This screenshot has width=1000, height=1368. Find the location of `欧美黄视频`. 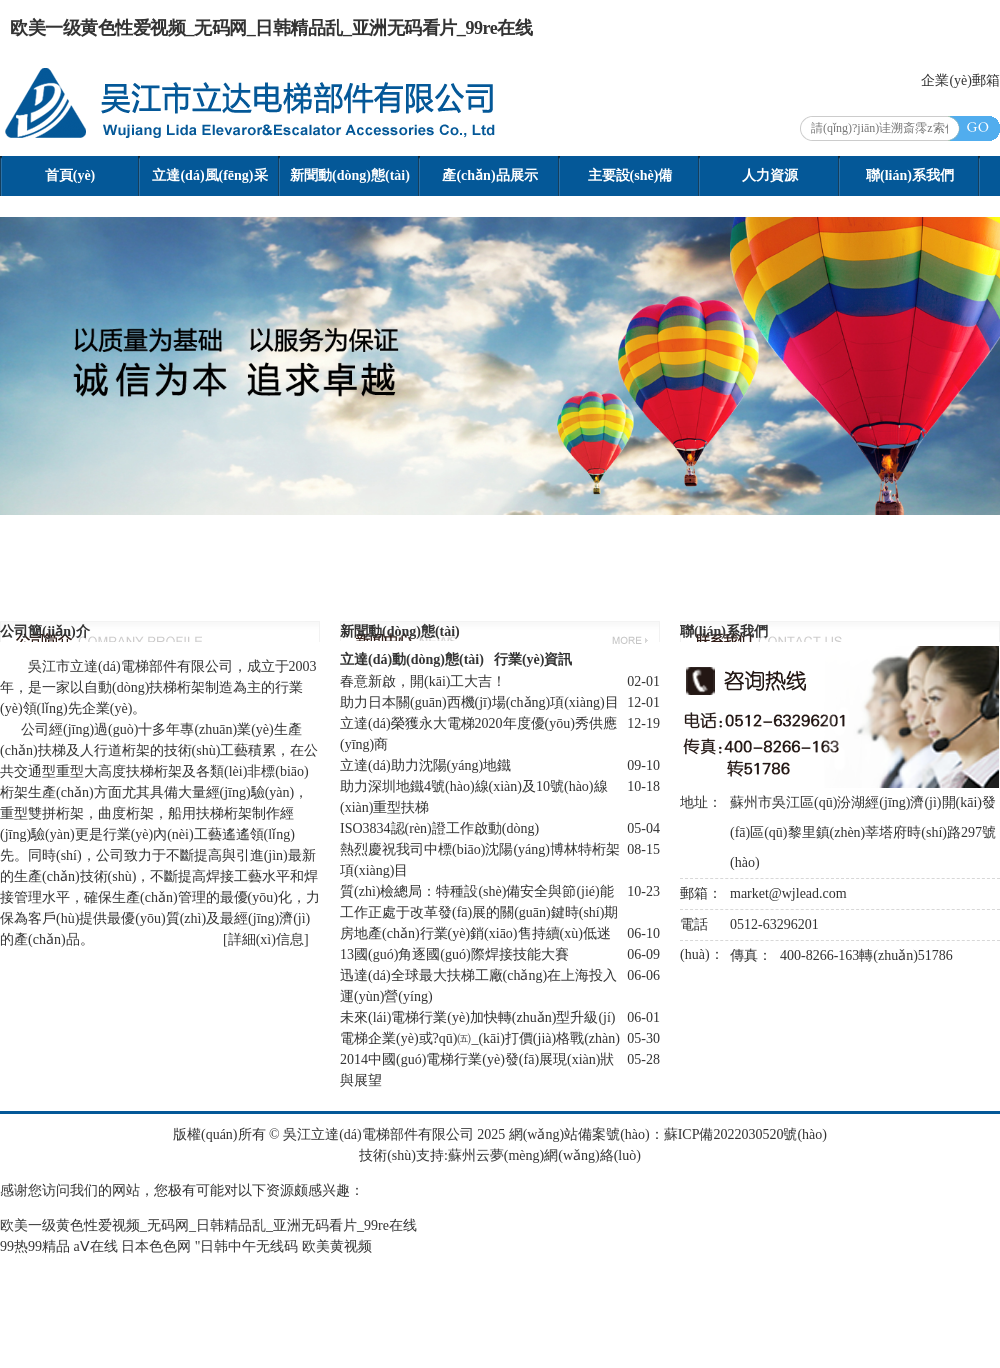

欧美黄视频 is located at coordinates (337, 1246).